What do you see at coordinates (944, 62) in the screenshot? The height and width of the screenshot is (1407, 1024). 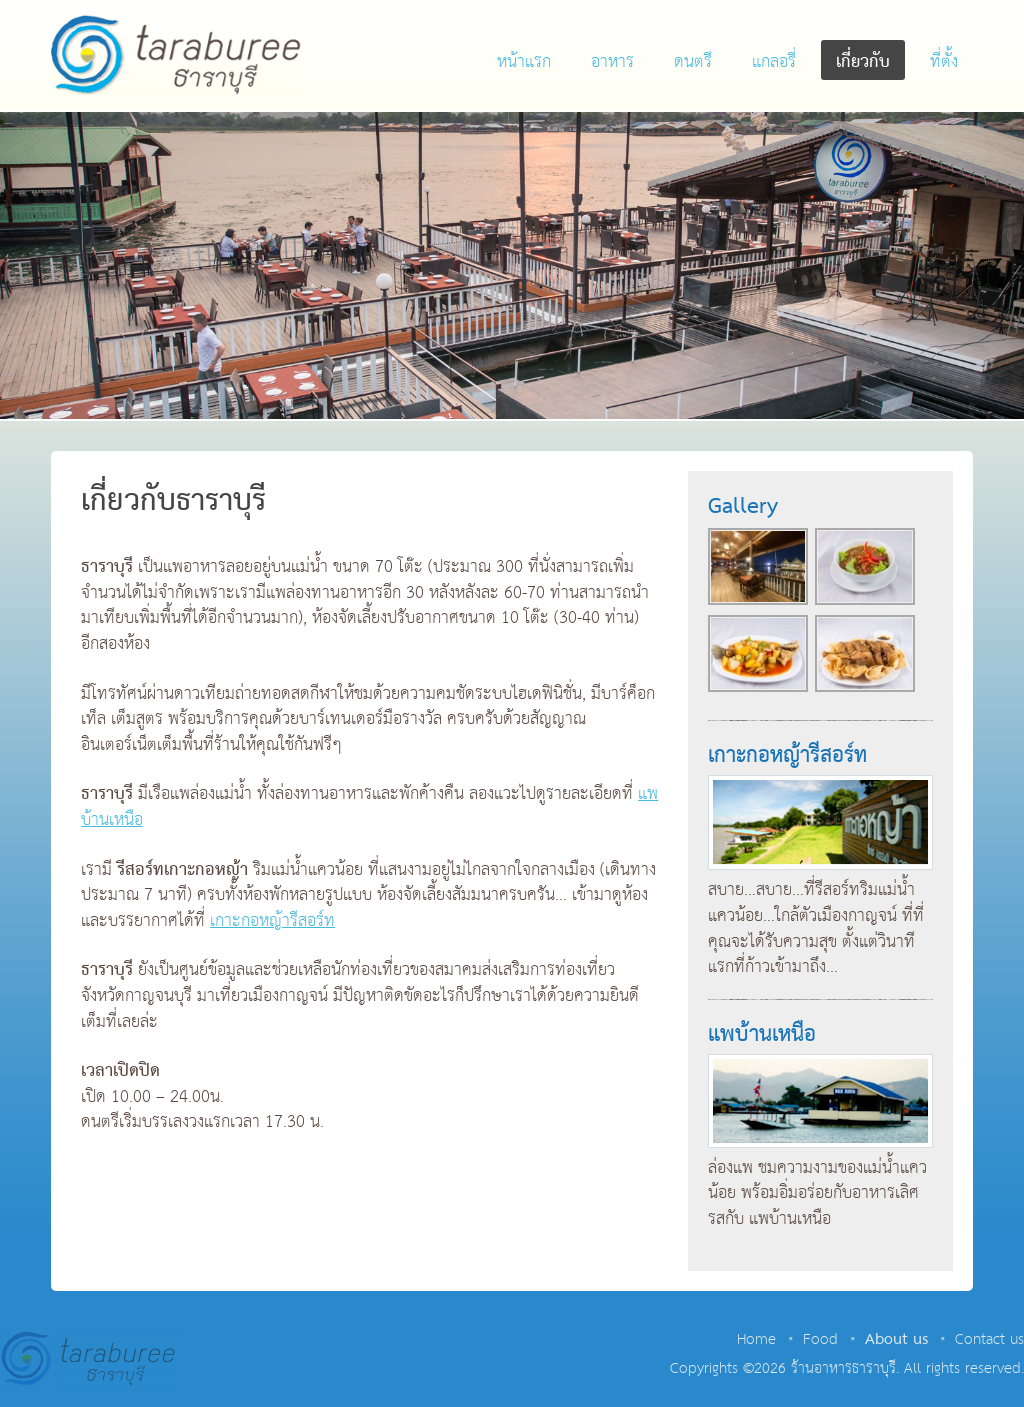 I see `ที่ตั้ง` at bounding box center [944, 62].